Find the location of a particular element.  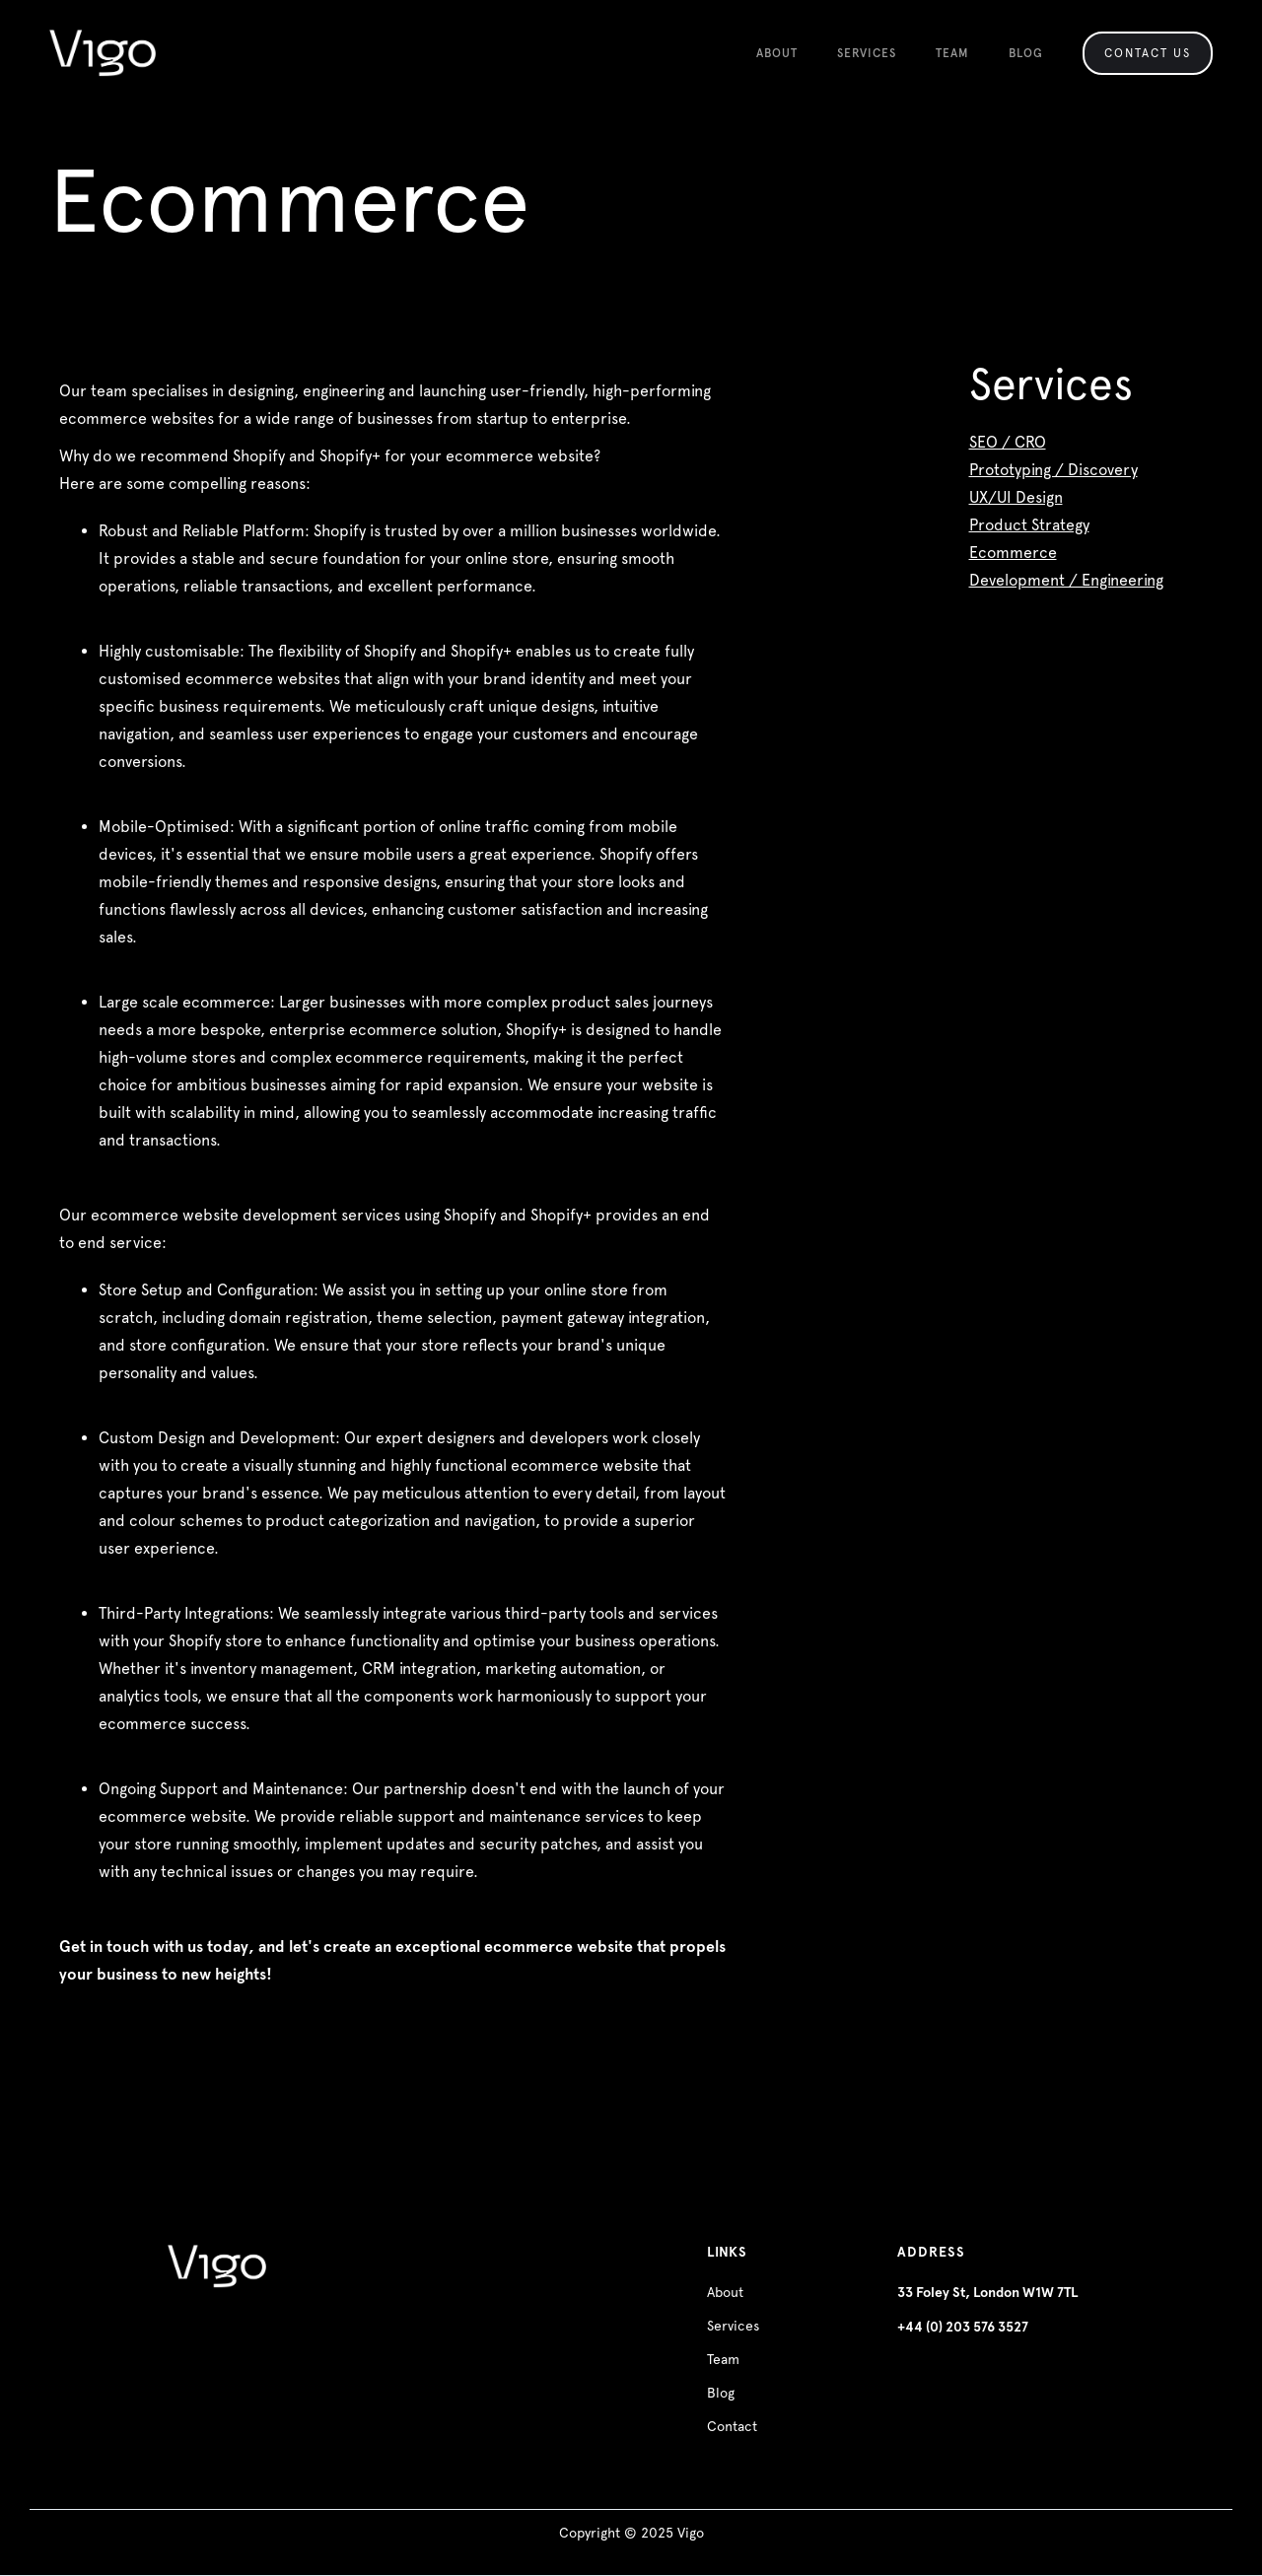

SEO / CRO is located at coordinates (1007, 442).